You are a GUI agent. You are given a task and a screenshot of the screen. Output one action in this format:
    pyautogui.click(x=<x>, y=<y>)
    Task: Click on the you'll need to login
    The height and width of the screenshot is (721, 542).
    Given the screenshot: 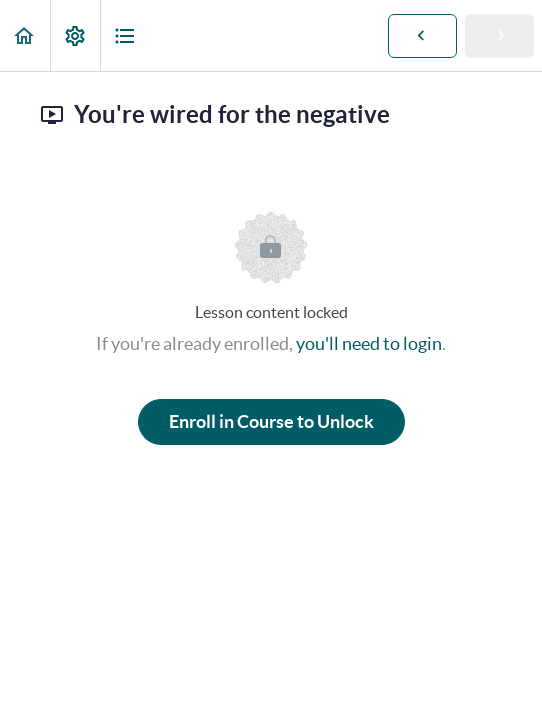 What is the action you would take?
    pyautogui.click(x=369, y=343)
    